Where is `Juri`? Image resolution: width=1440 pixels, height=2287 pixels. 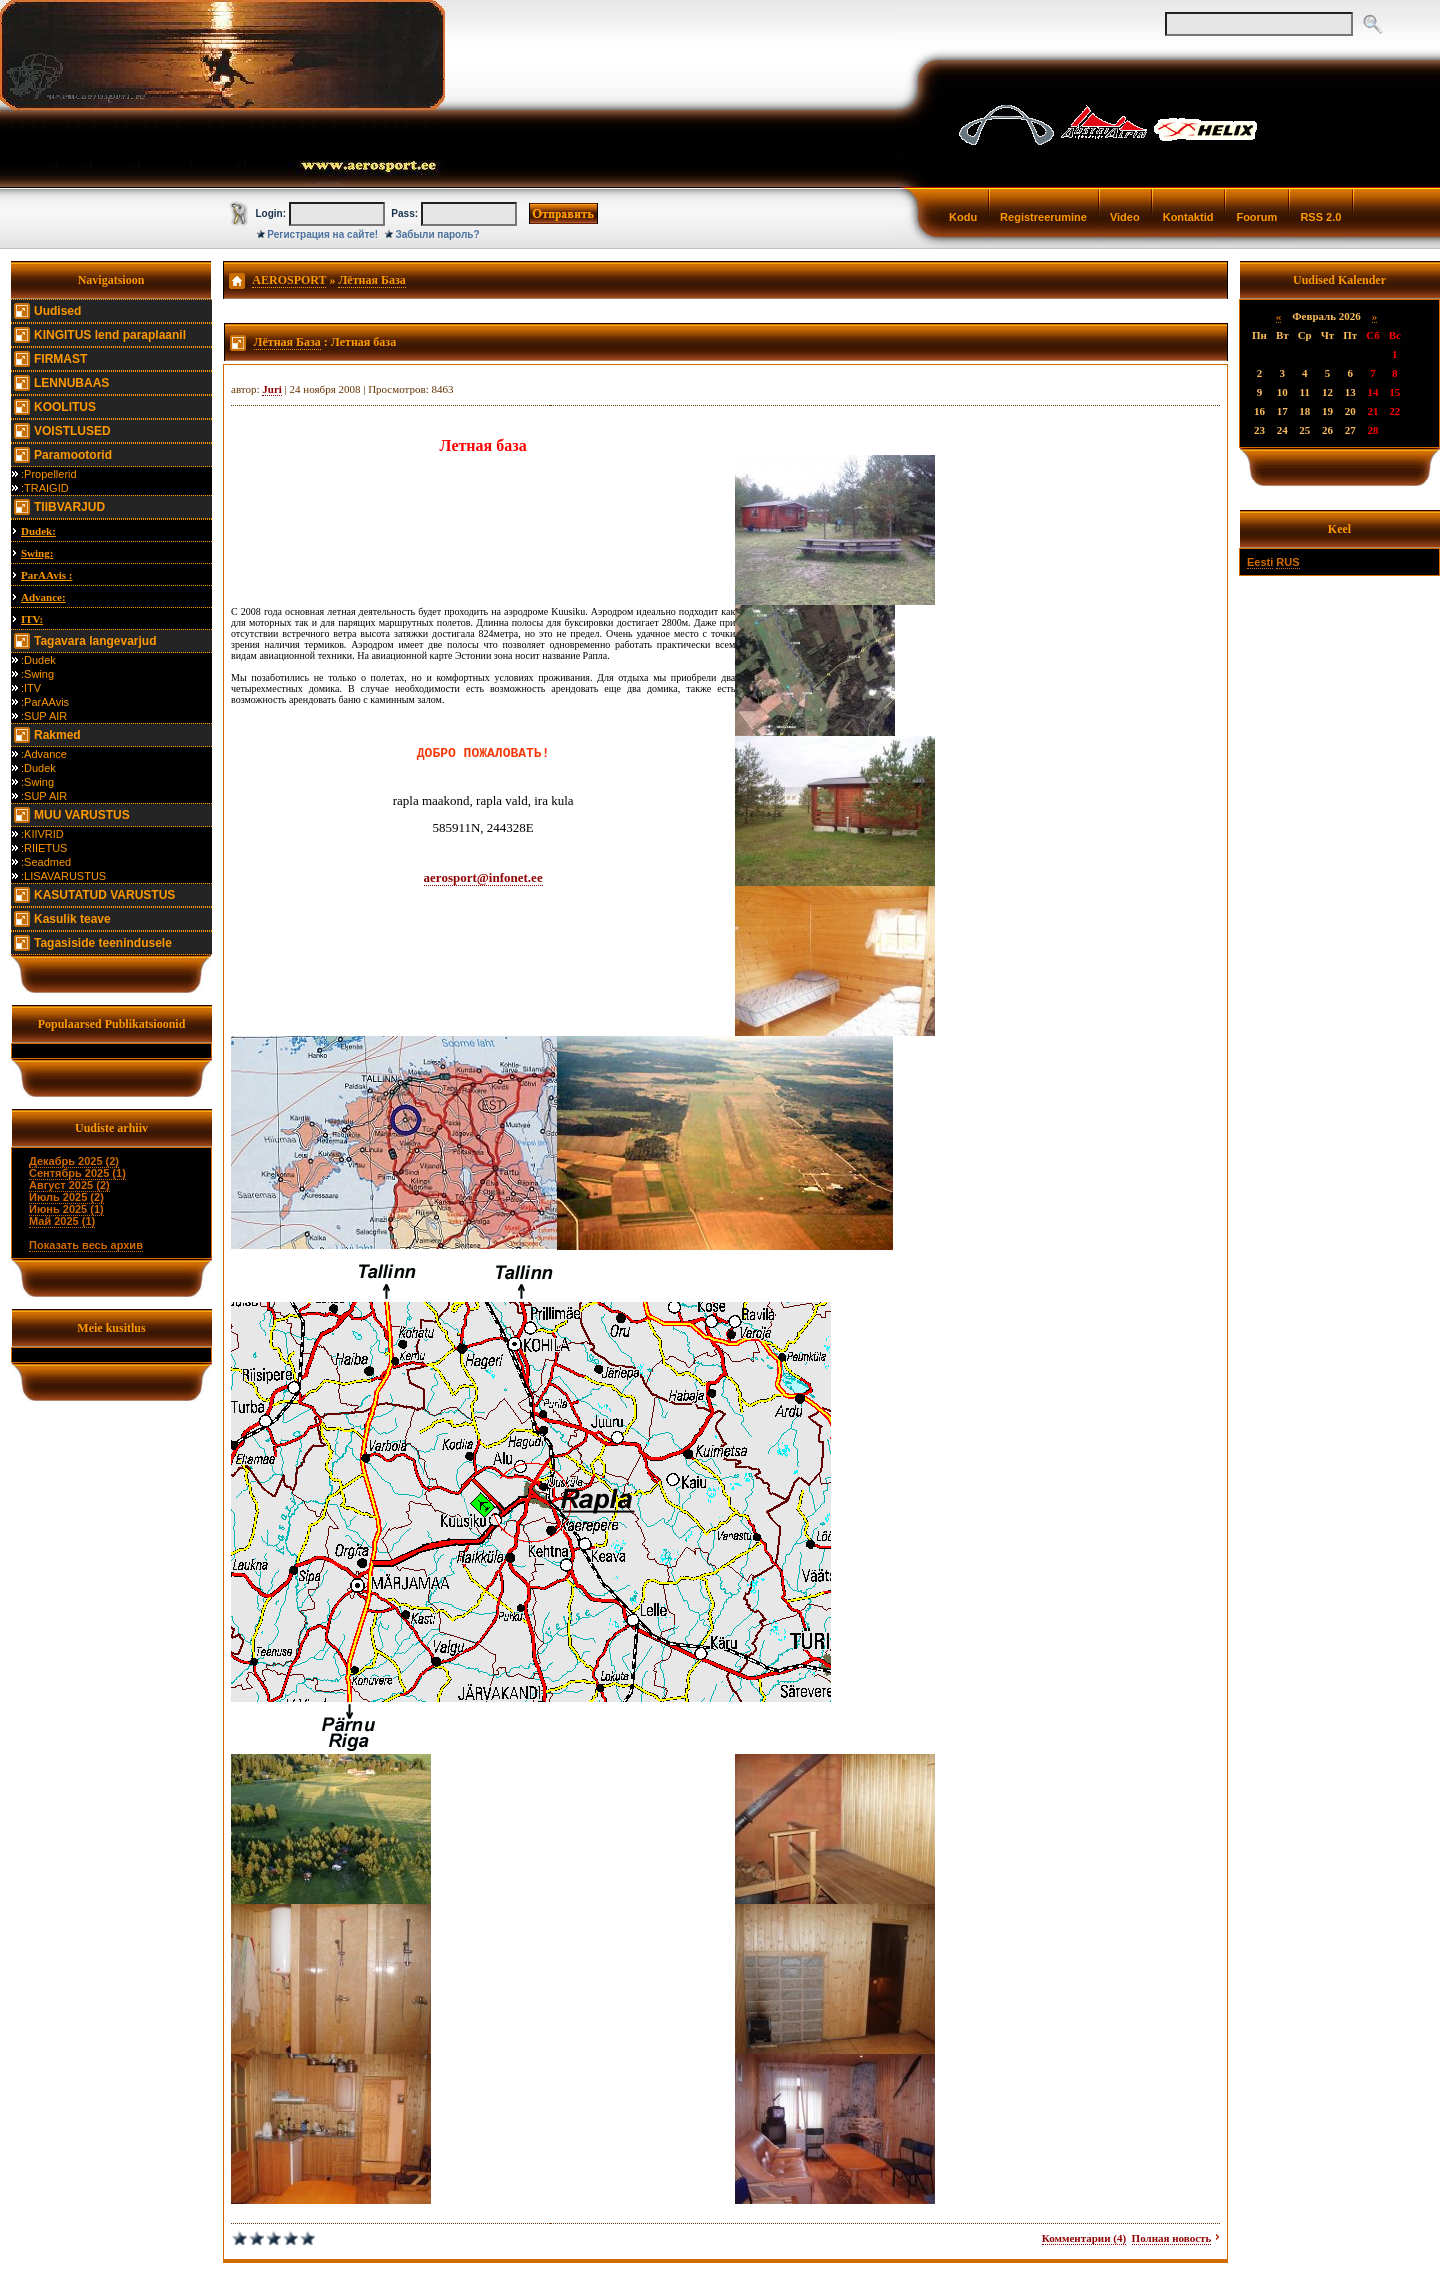
Juri is located at coordinates (272, 389).